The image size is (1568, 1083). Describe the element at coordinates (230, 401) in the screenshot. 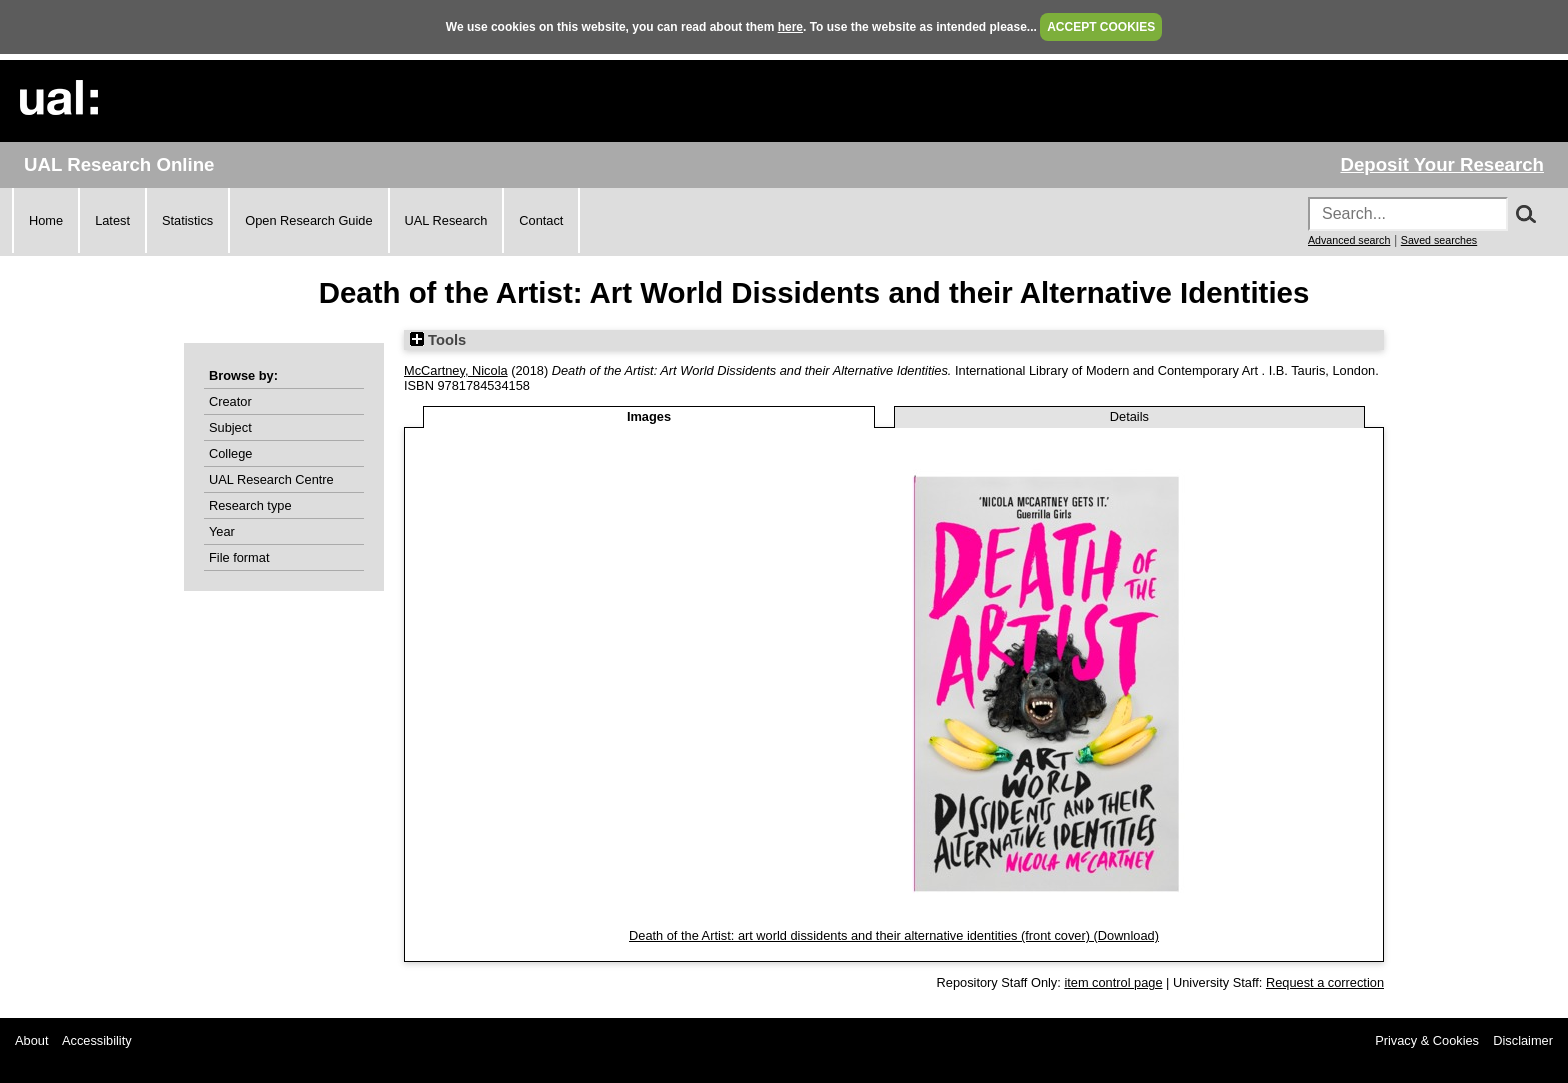

I see `Creator` at that location.